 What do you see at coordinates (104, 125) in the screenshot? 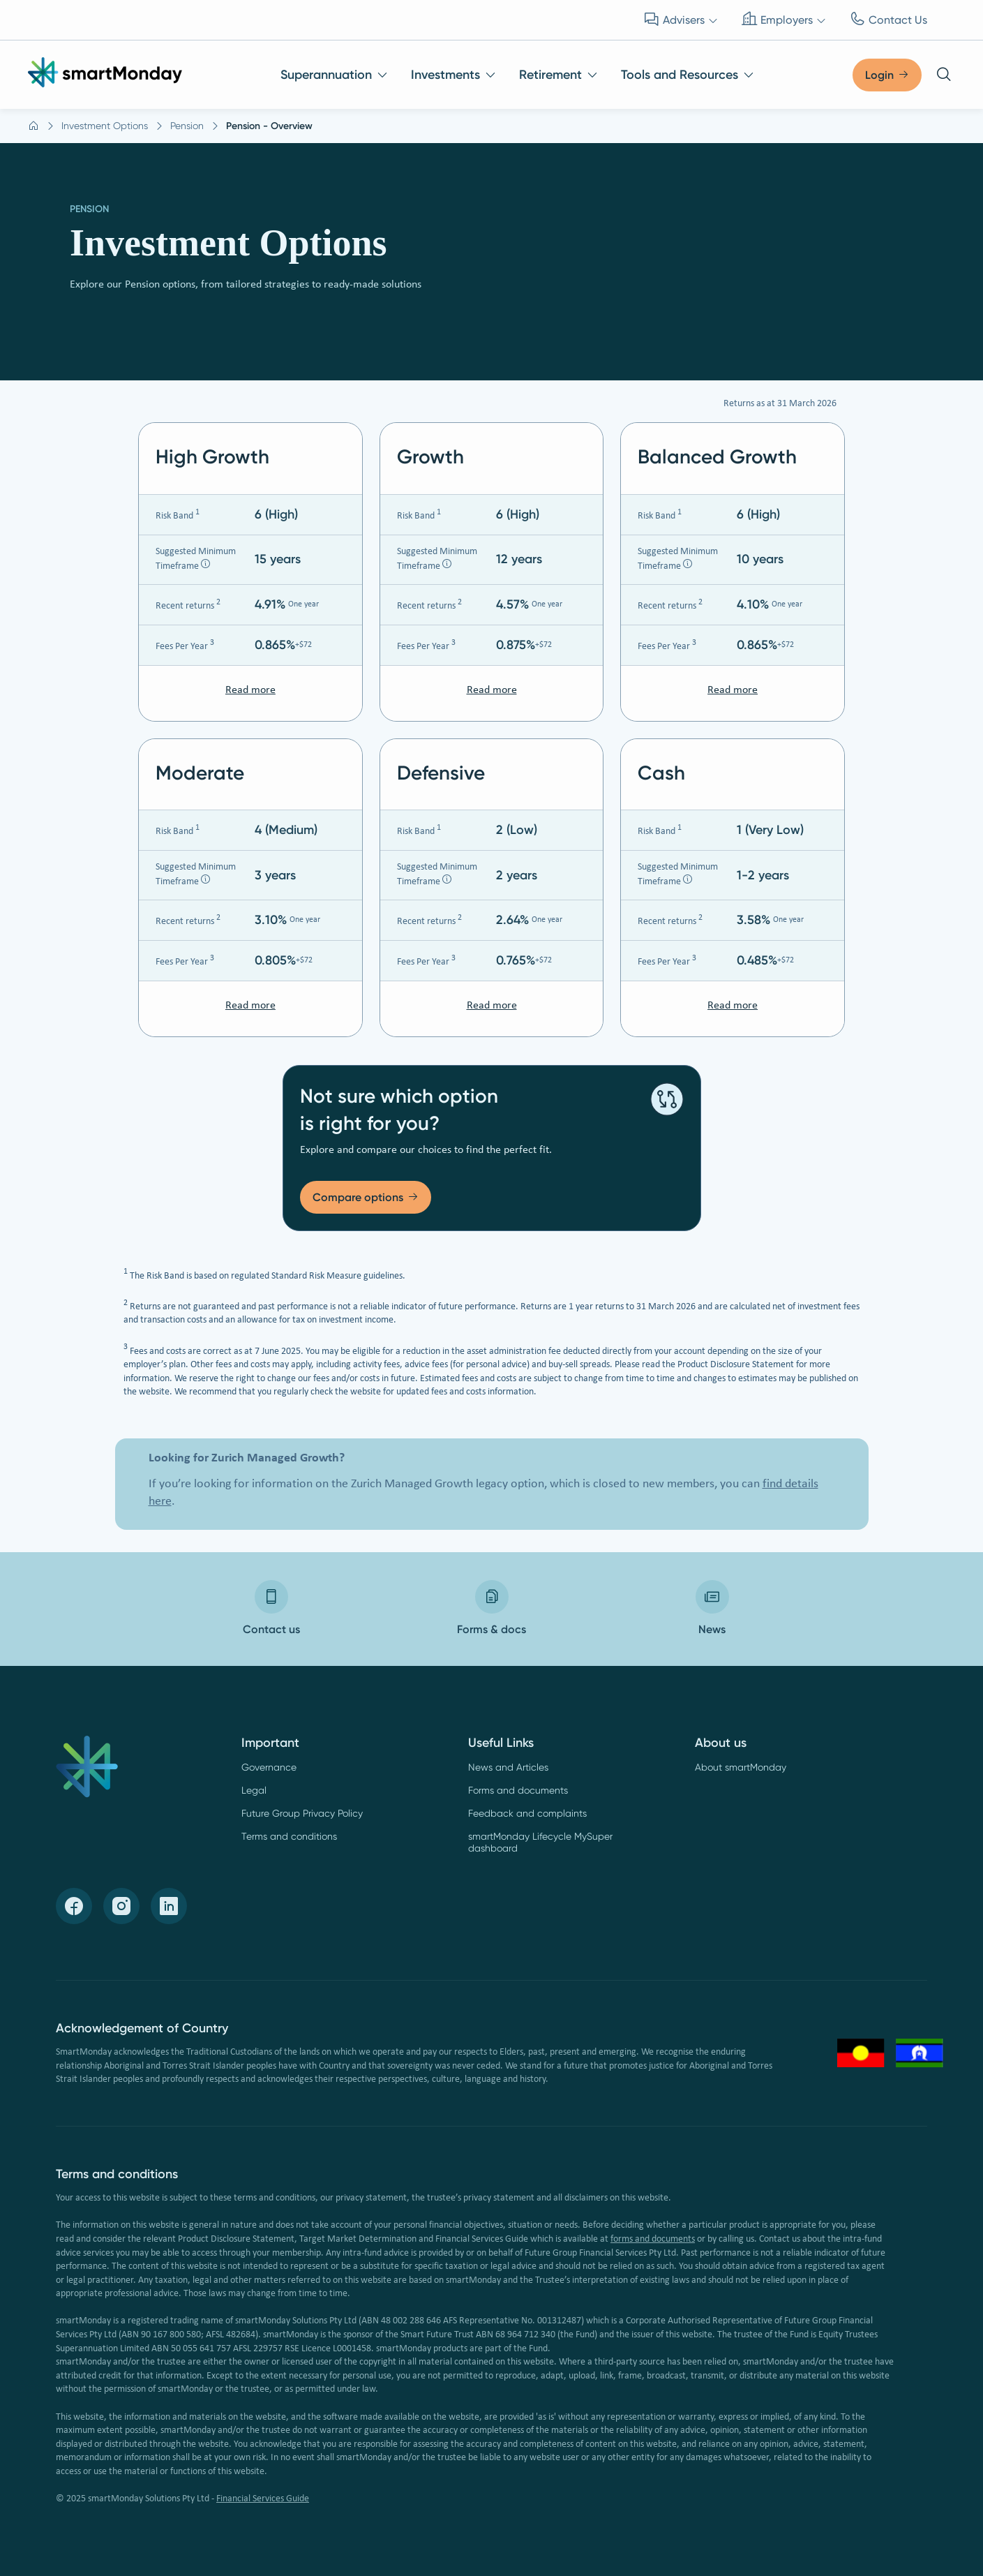
I see `Investment Options` at bounding box center [104, 125].